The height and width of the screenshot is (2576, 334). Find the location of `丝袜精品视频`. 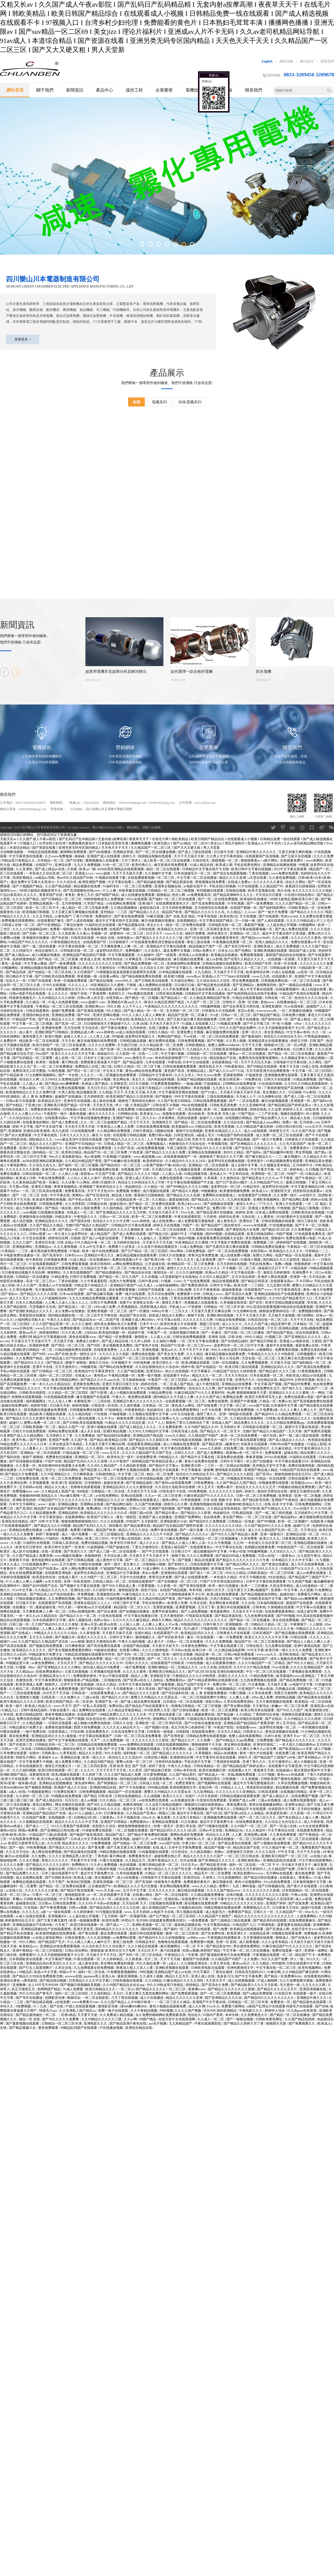

丝袜精品视频 is located at coordinates (236, 890).